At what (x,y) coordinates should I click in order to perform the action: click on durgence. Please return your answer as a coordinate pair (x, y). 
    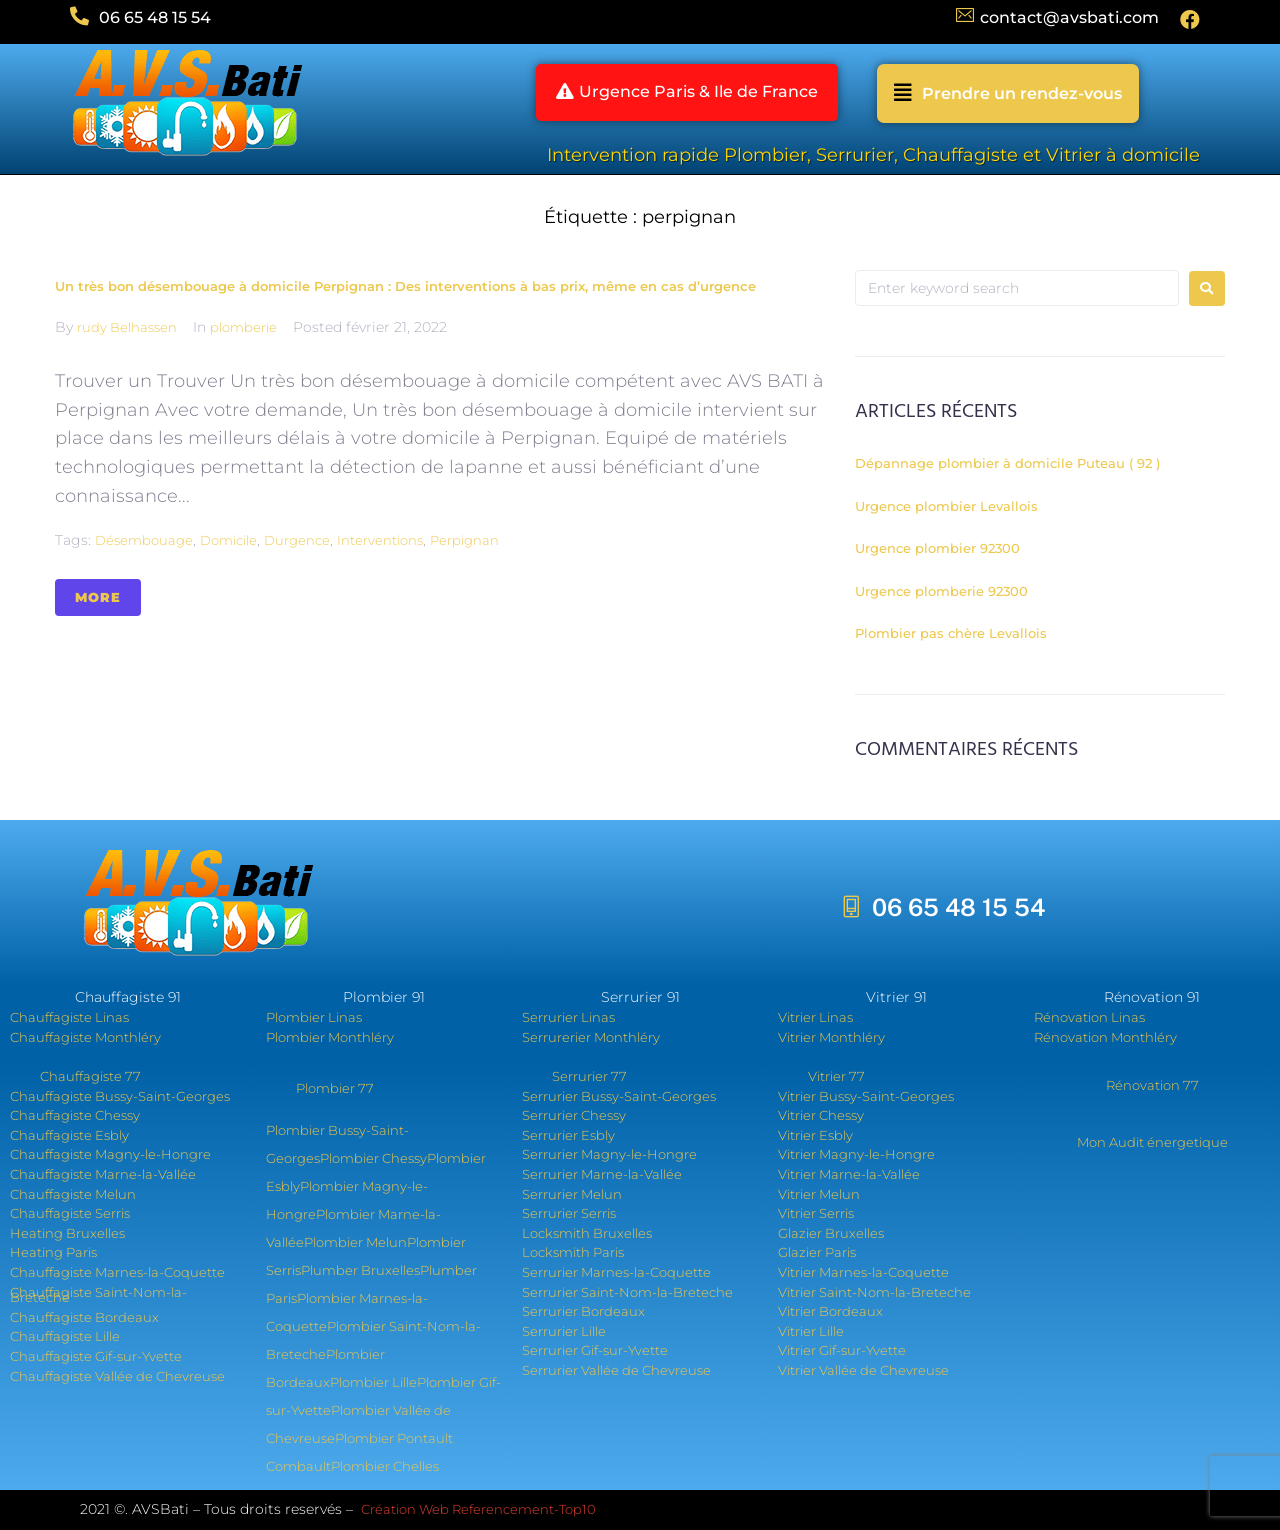
    Looking at the image, I should click on (297, 540).